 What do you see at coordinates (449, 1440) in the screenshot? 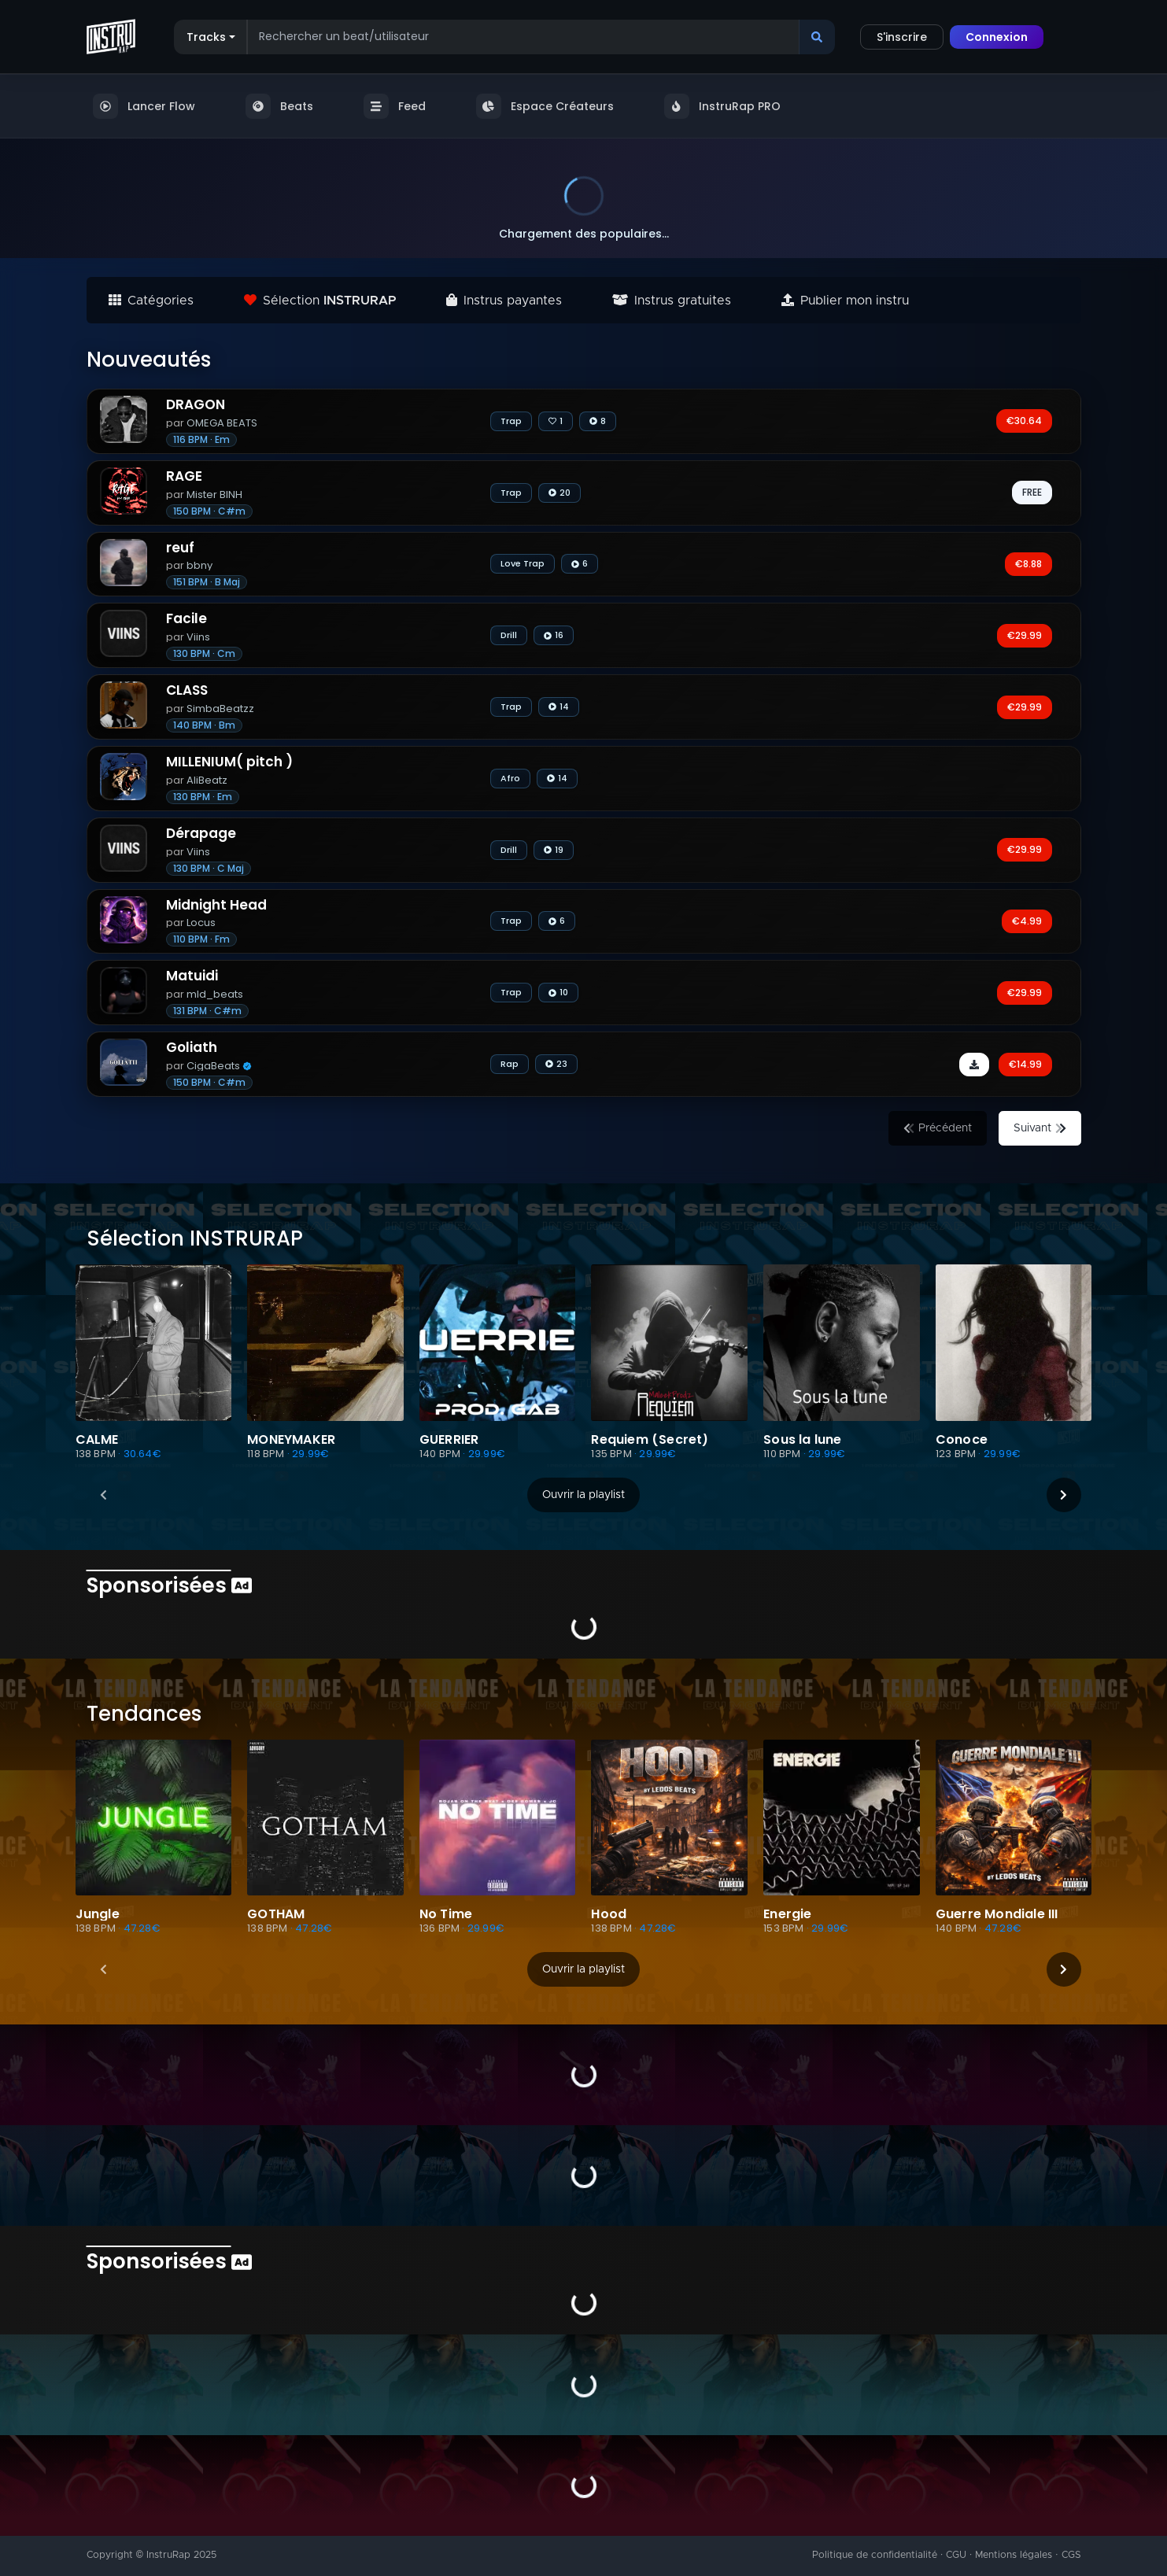
I see `GUERRIER` at bounding box center [449, 1440].